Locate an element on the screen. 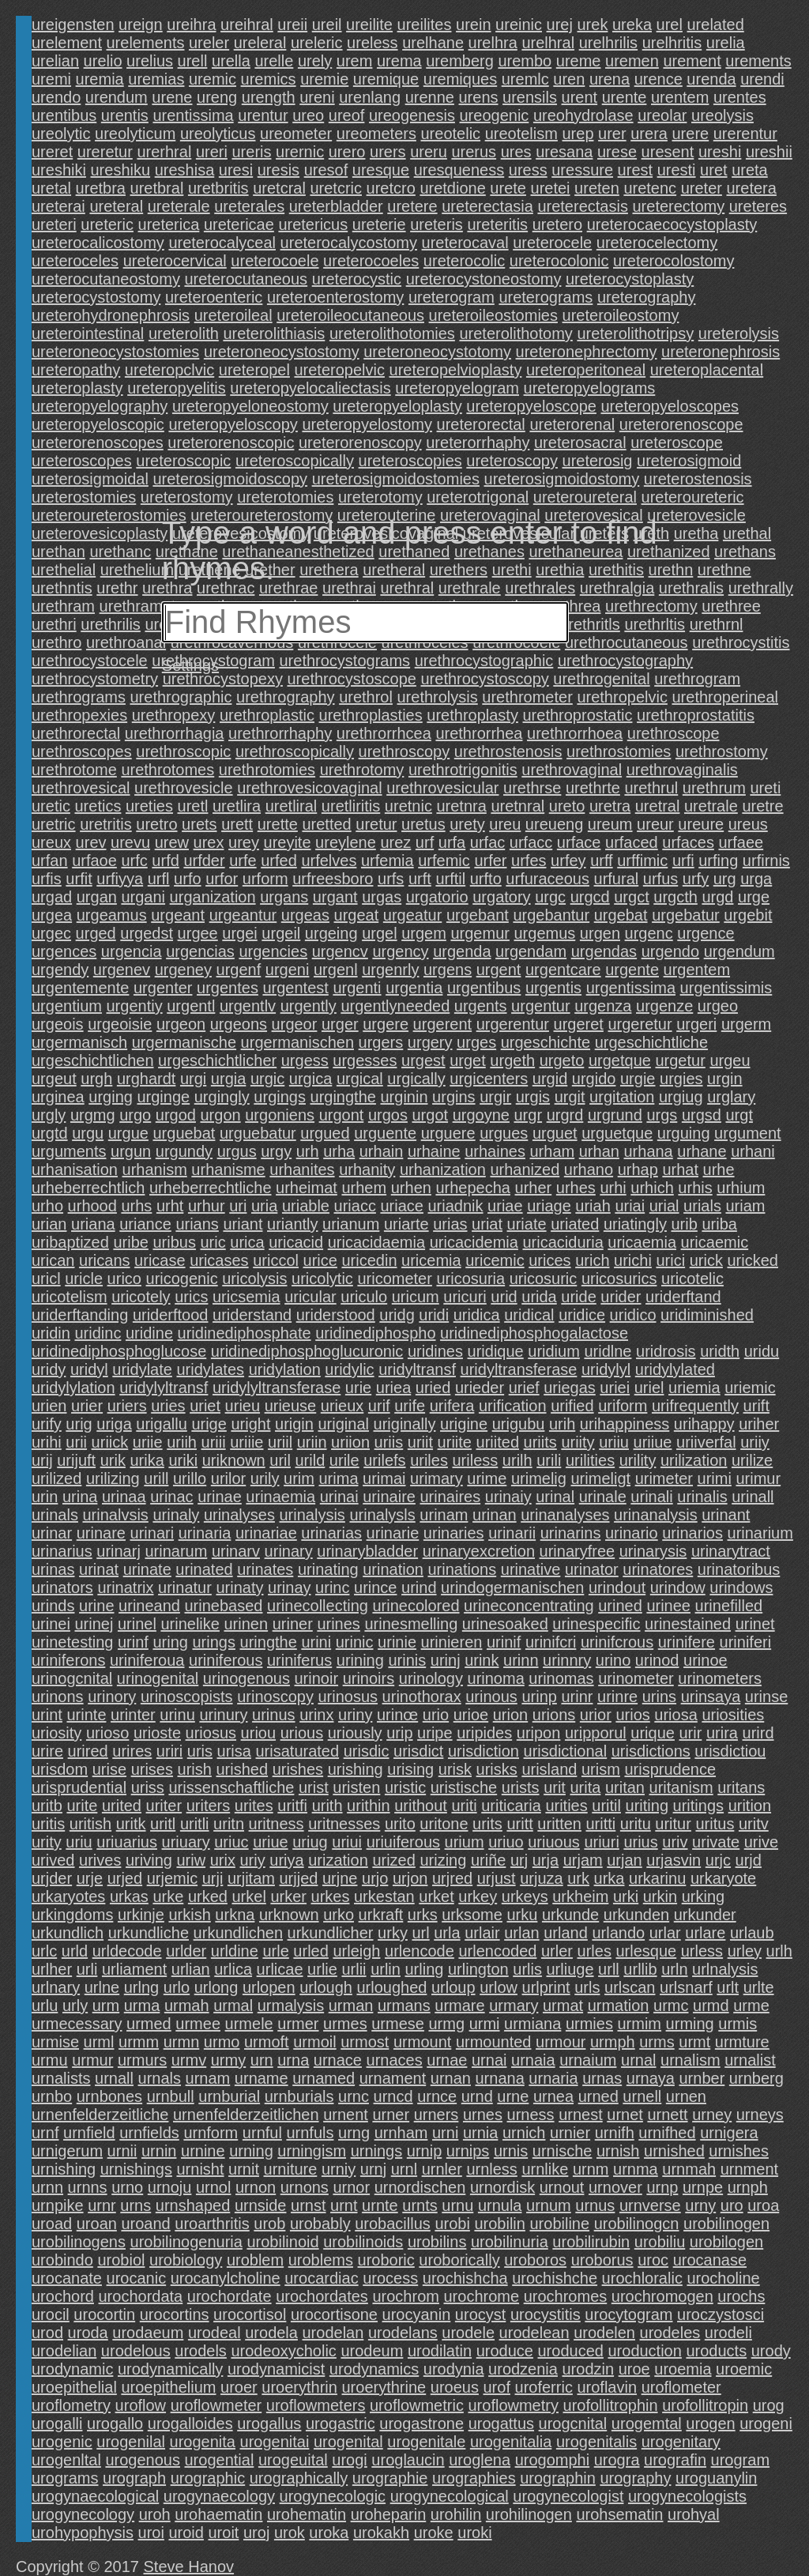  uriniferoua is located at coordinates (147, 1660).